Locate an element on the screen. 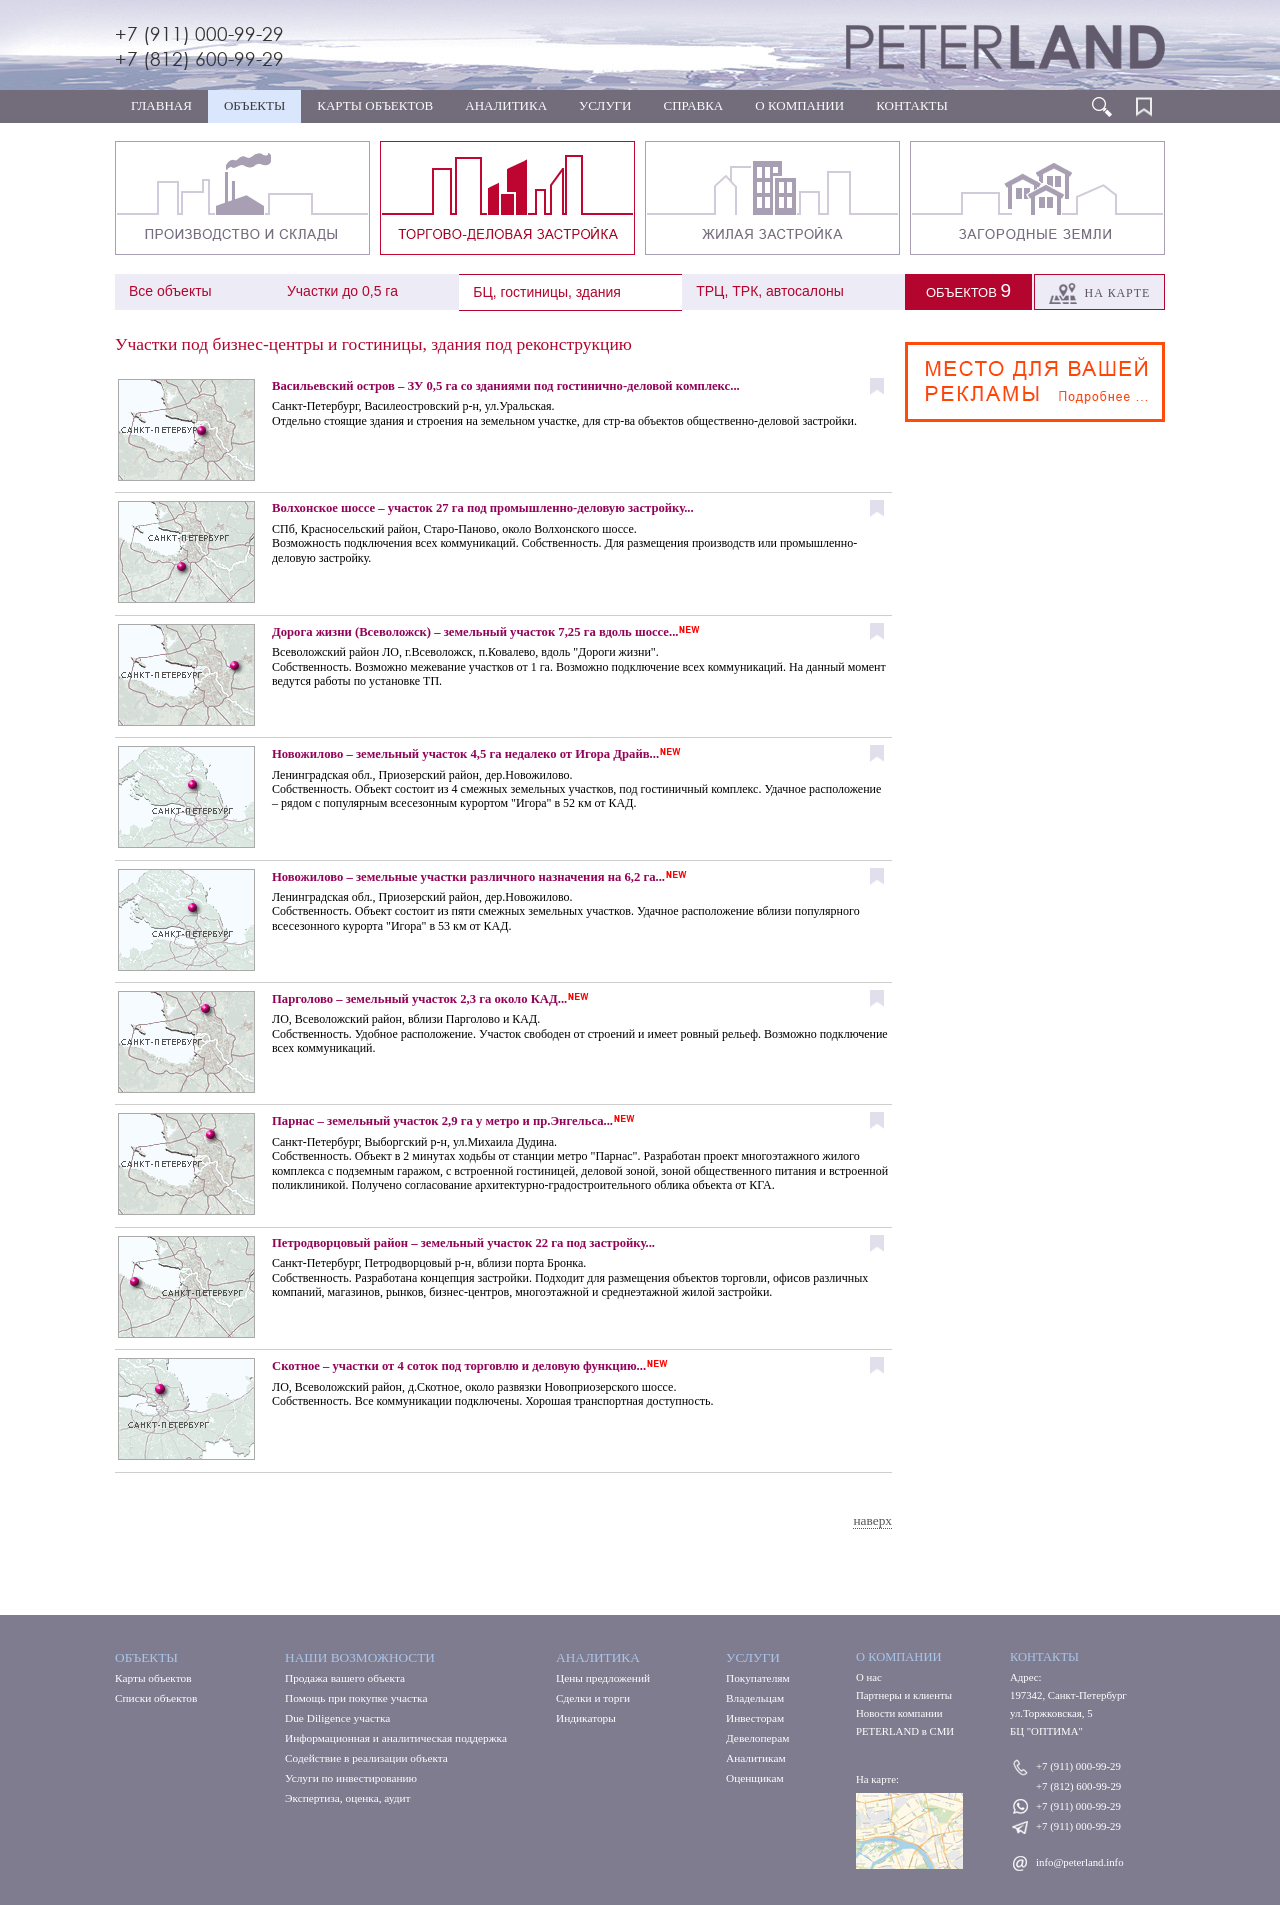 The image size is (1280, 1905). Объекты is located at coordinates (146, 1657).